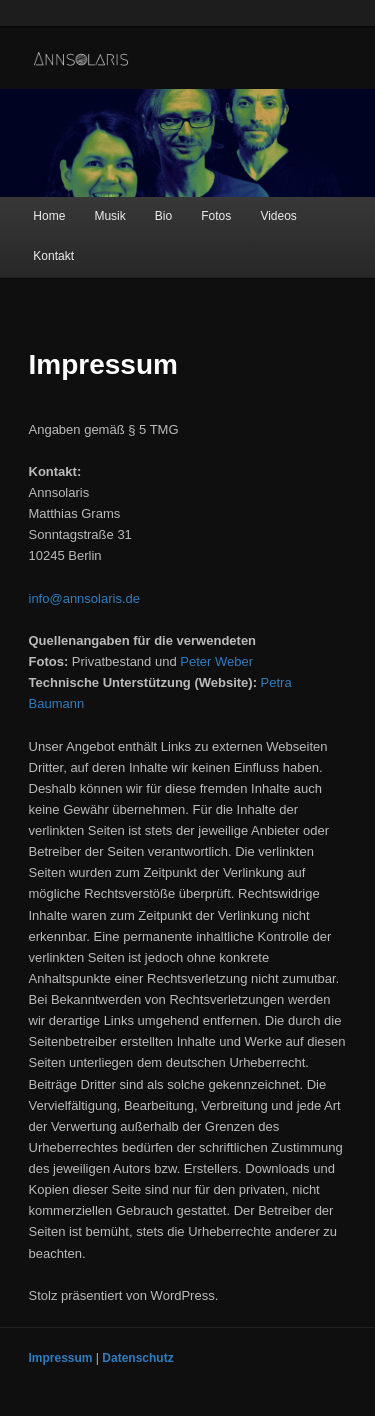  What do you see at coordinates (109, 216) in the screenshot?
I see `Musik` at bounding box center [109, 216].